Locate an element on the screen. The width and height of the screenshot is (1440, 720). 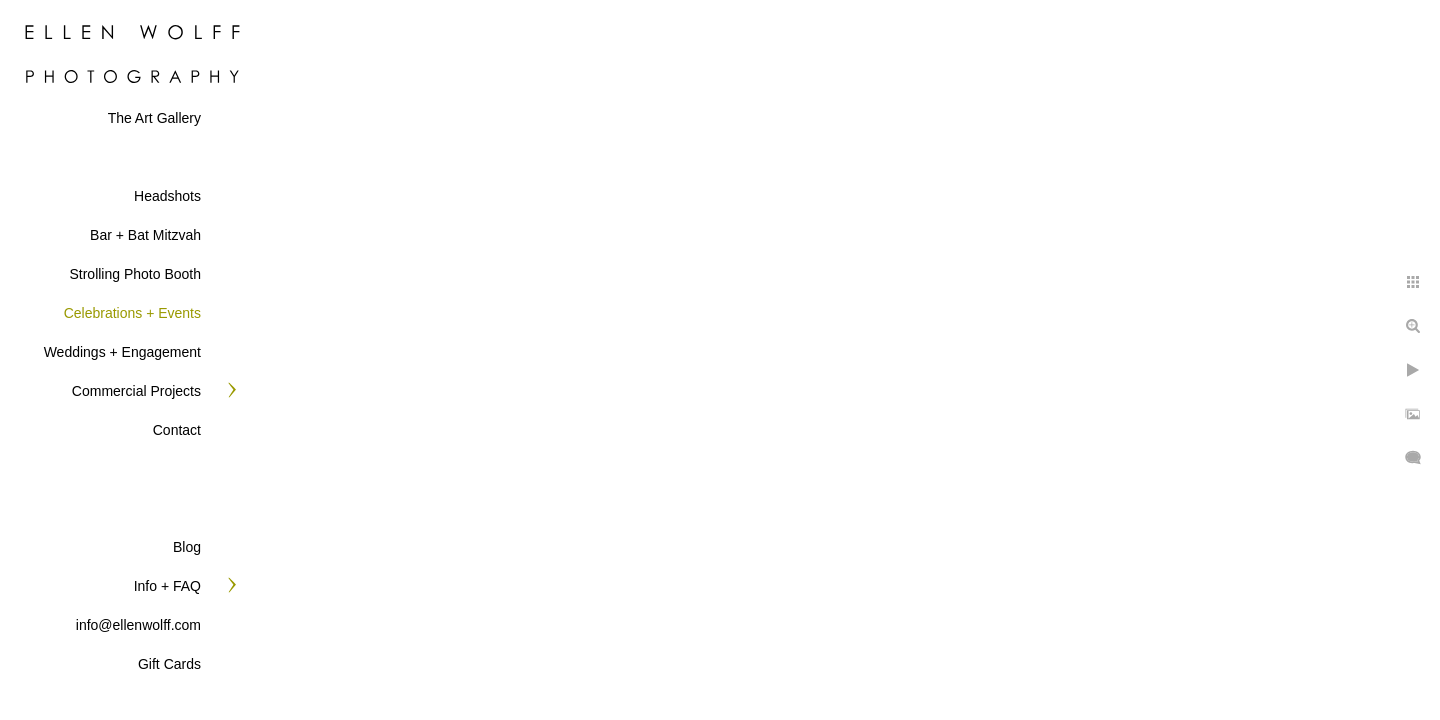
The Art Gallery is located at coordinates (154, 118).